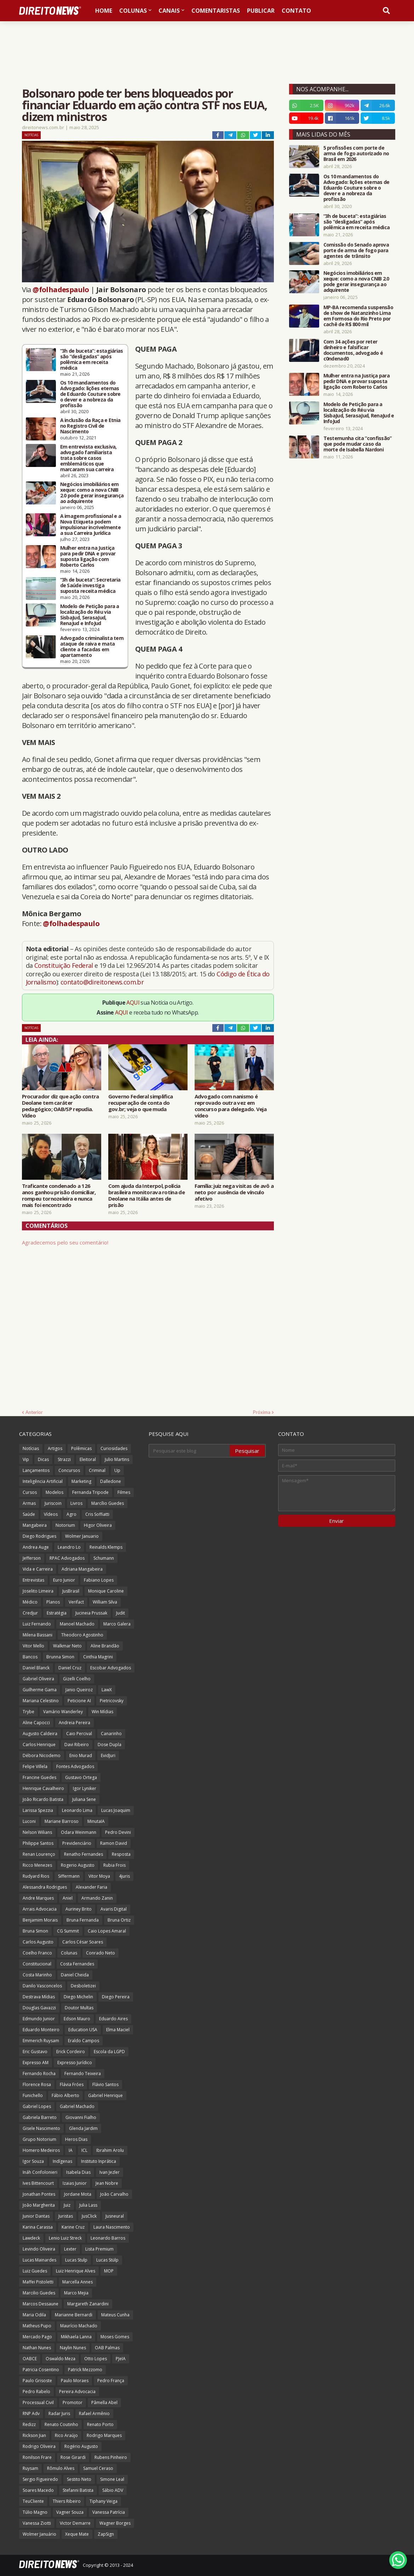 Image resolution: width=414 pixels, height=2576 pixels. What do you see at coordinates (88, 458) in the screenshot?
I see `Em entrevista exclusiva, advogado familiarista trata sobre casos emblemáticos que marcaram sua carreira` at bounding box center [88, 458].